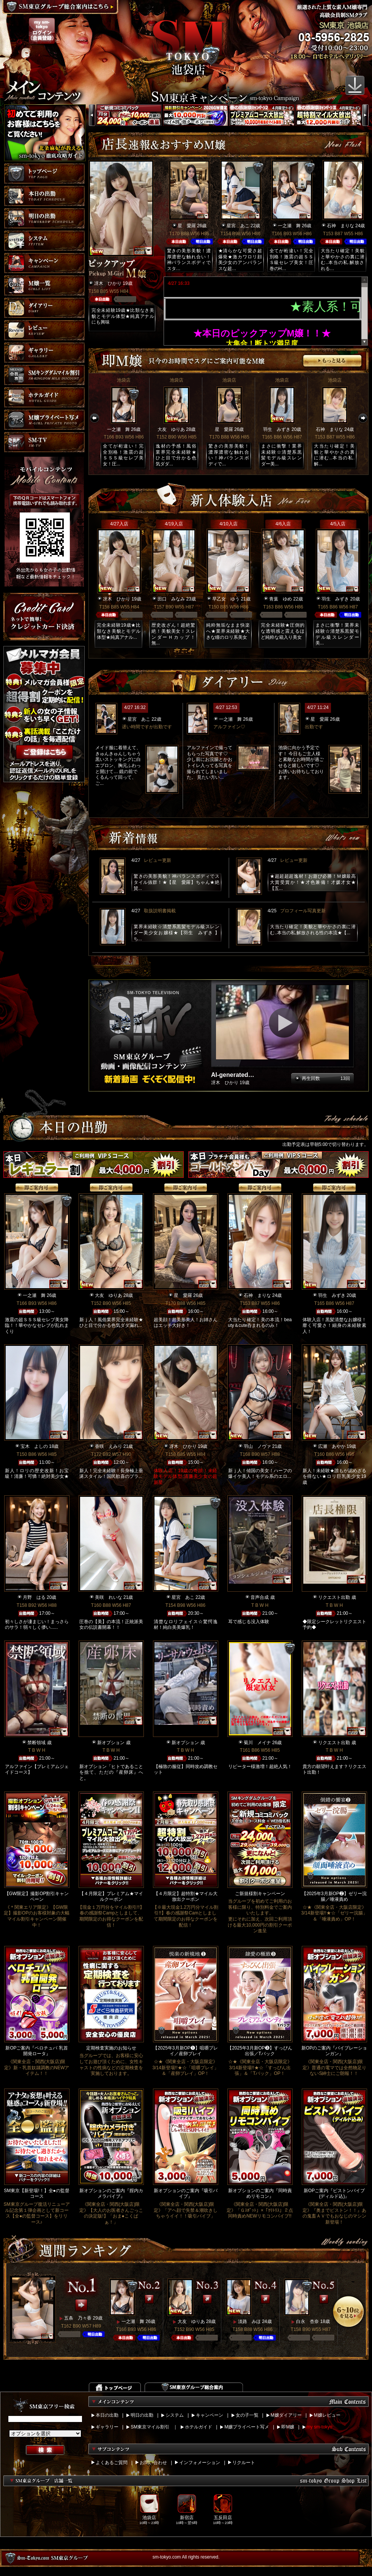  Describe the element at coordinates (276, 429) in the screenshot. I see `羽生 みずき` at that location.